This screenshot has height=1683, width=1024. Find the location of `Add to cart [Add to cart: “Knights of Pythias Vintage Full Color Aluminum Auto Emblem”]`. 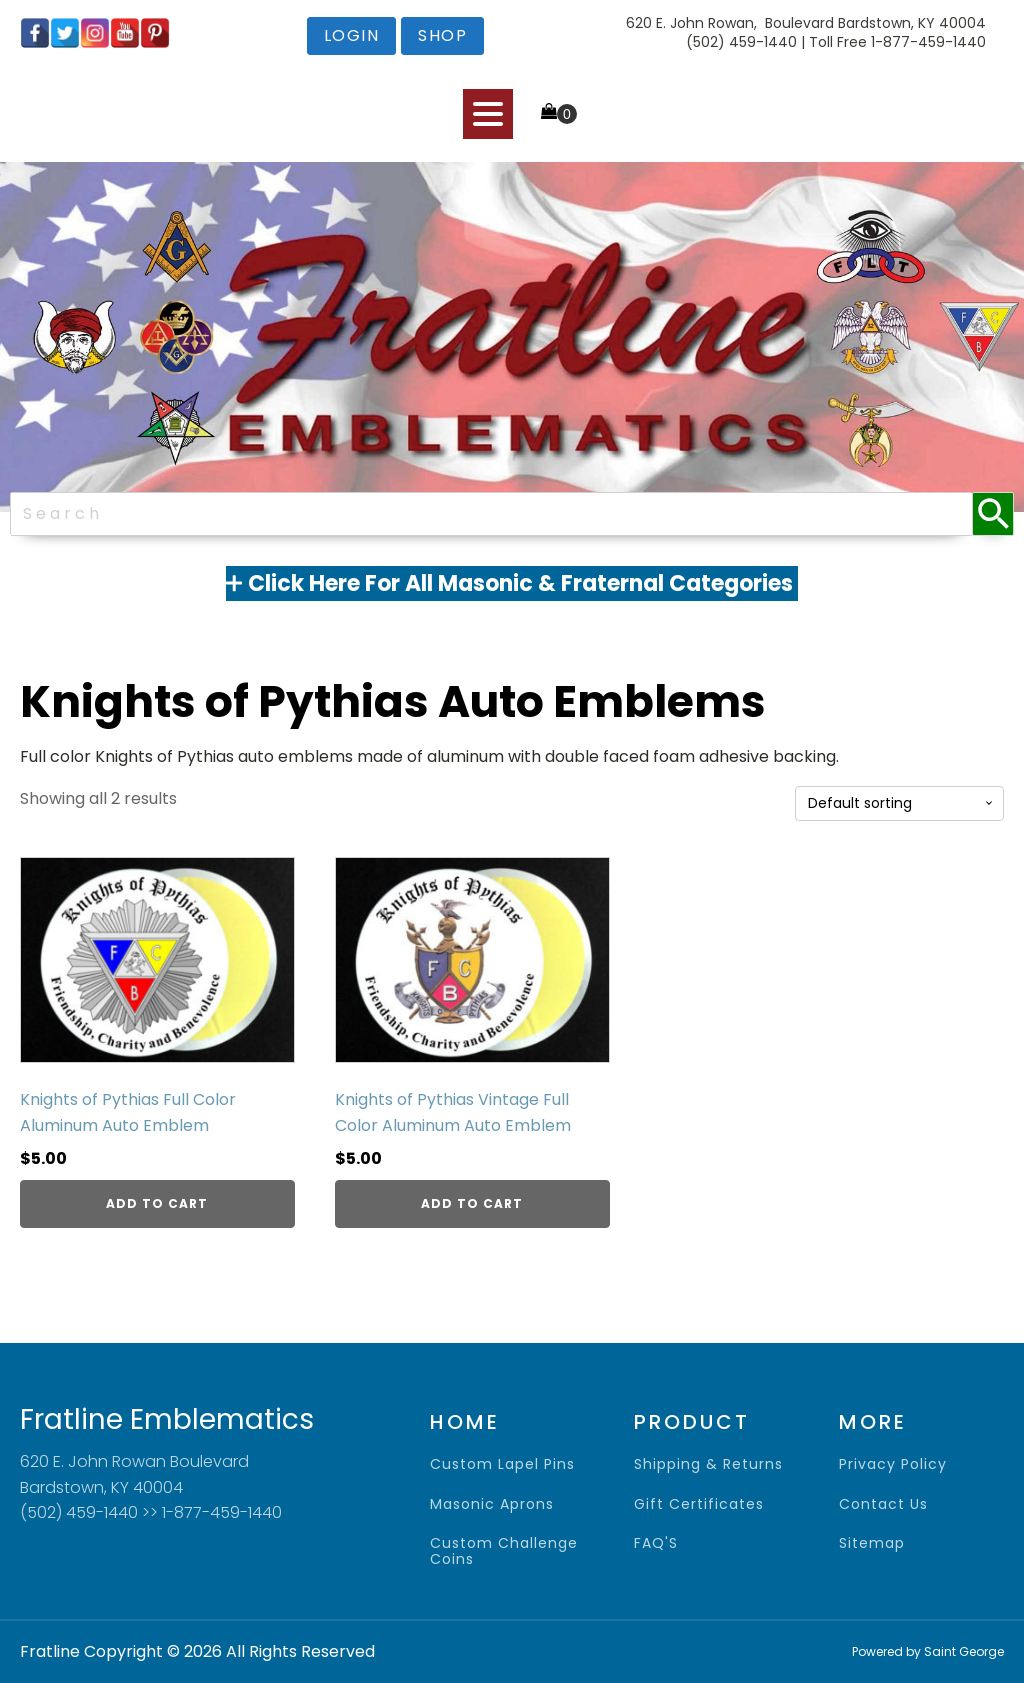

Add to cart [Add to cart: “Knights of Pythias Vintage Full Color Aluminum Auto Emblem”] is located at coordinates (472, 1203).